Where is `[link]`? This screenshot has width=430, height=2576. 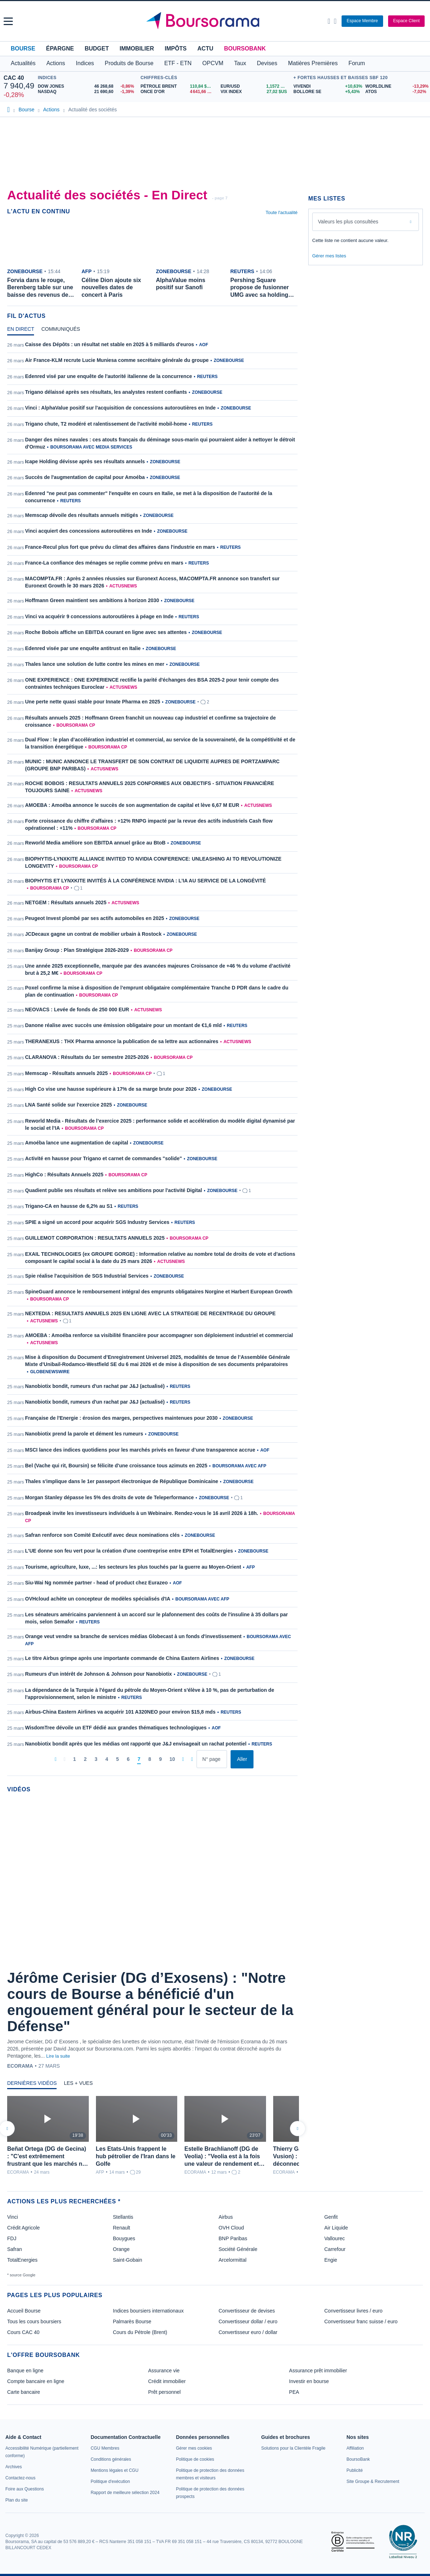 [link] is located at coordinates (13, 2466).